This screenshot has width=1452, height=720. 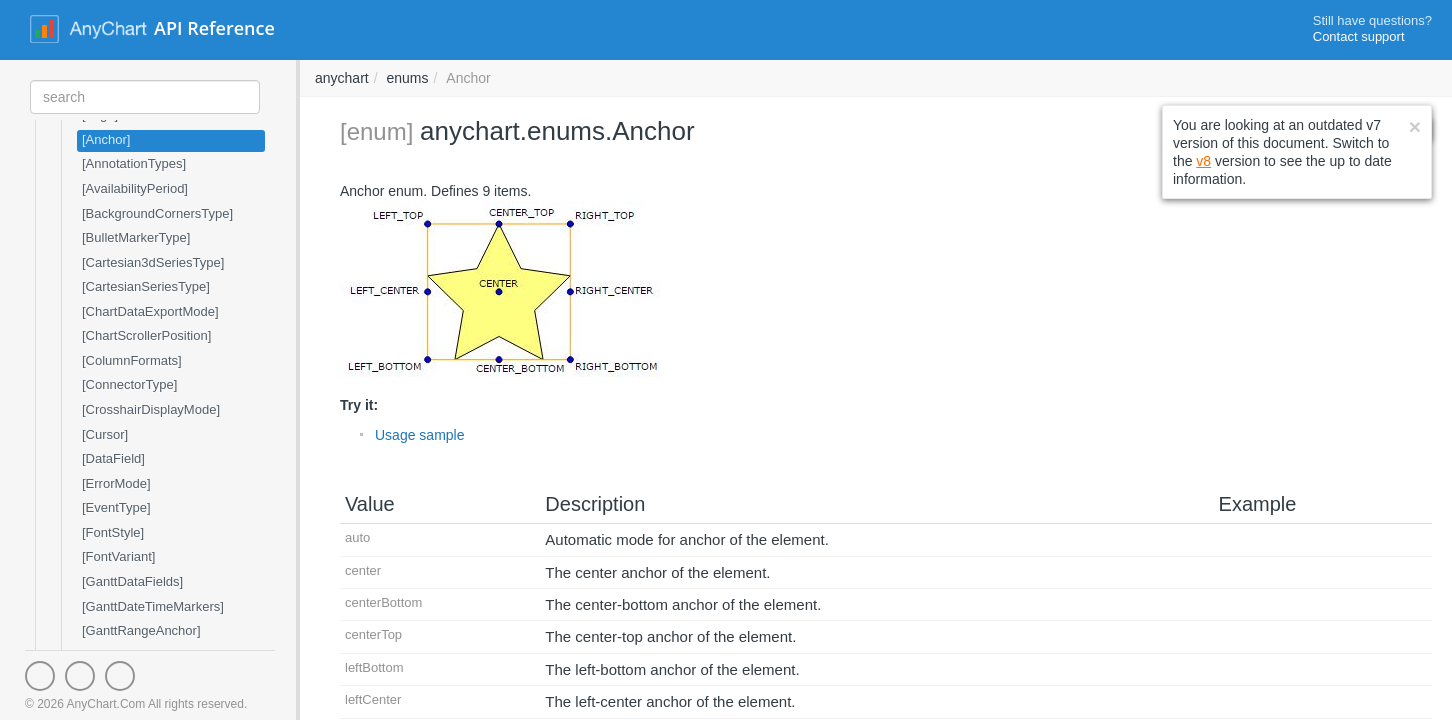 I want to click on API Reference, so click(x=214, y=28).